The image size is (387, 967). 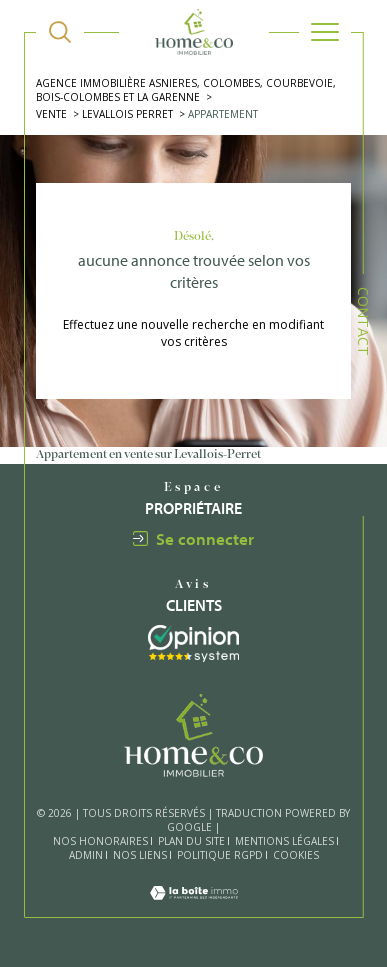 What do you see at coordinates (296, 856) in the screenshot?
I see `Cookies` at bounding box center [296, 856].